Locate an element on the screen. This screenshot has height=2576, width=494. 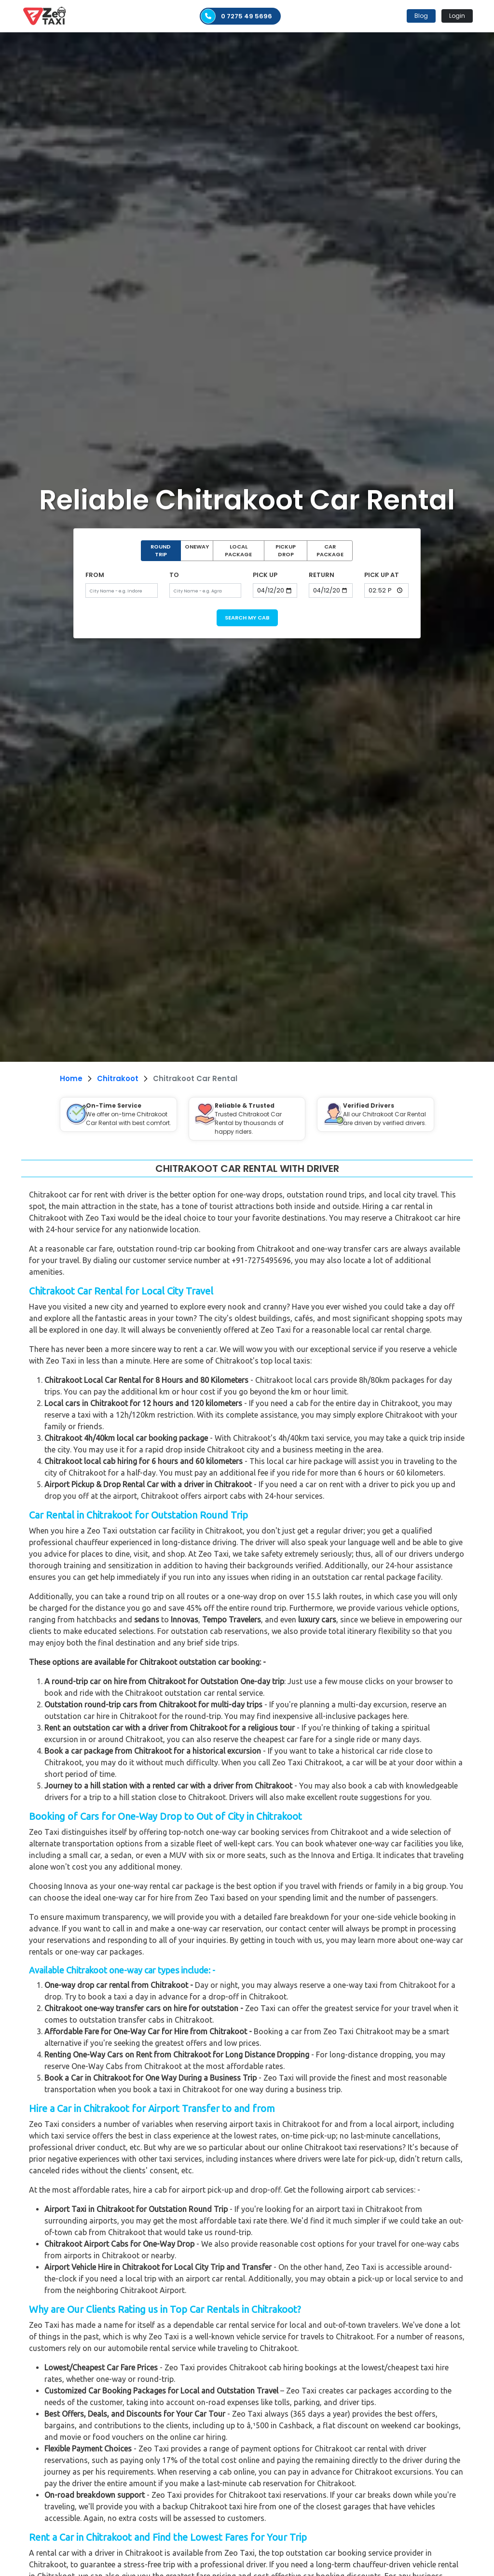
ONEWAY is located at coordinates (197, 546).